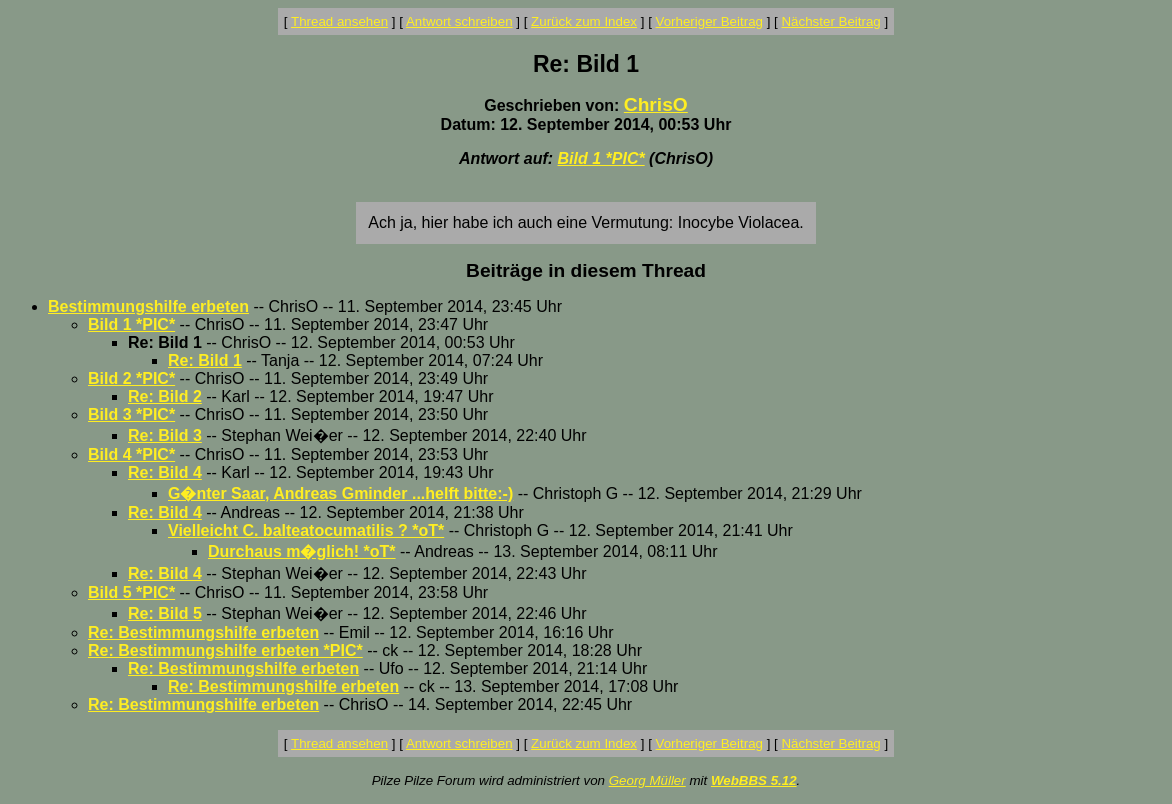  I want to click on Bild 3 *PIC*, so click(131, 414).